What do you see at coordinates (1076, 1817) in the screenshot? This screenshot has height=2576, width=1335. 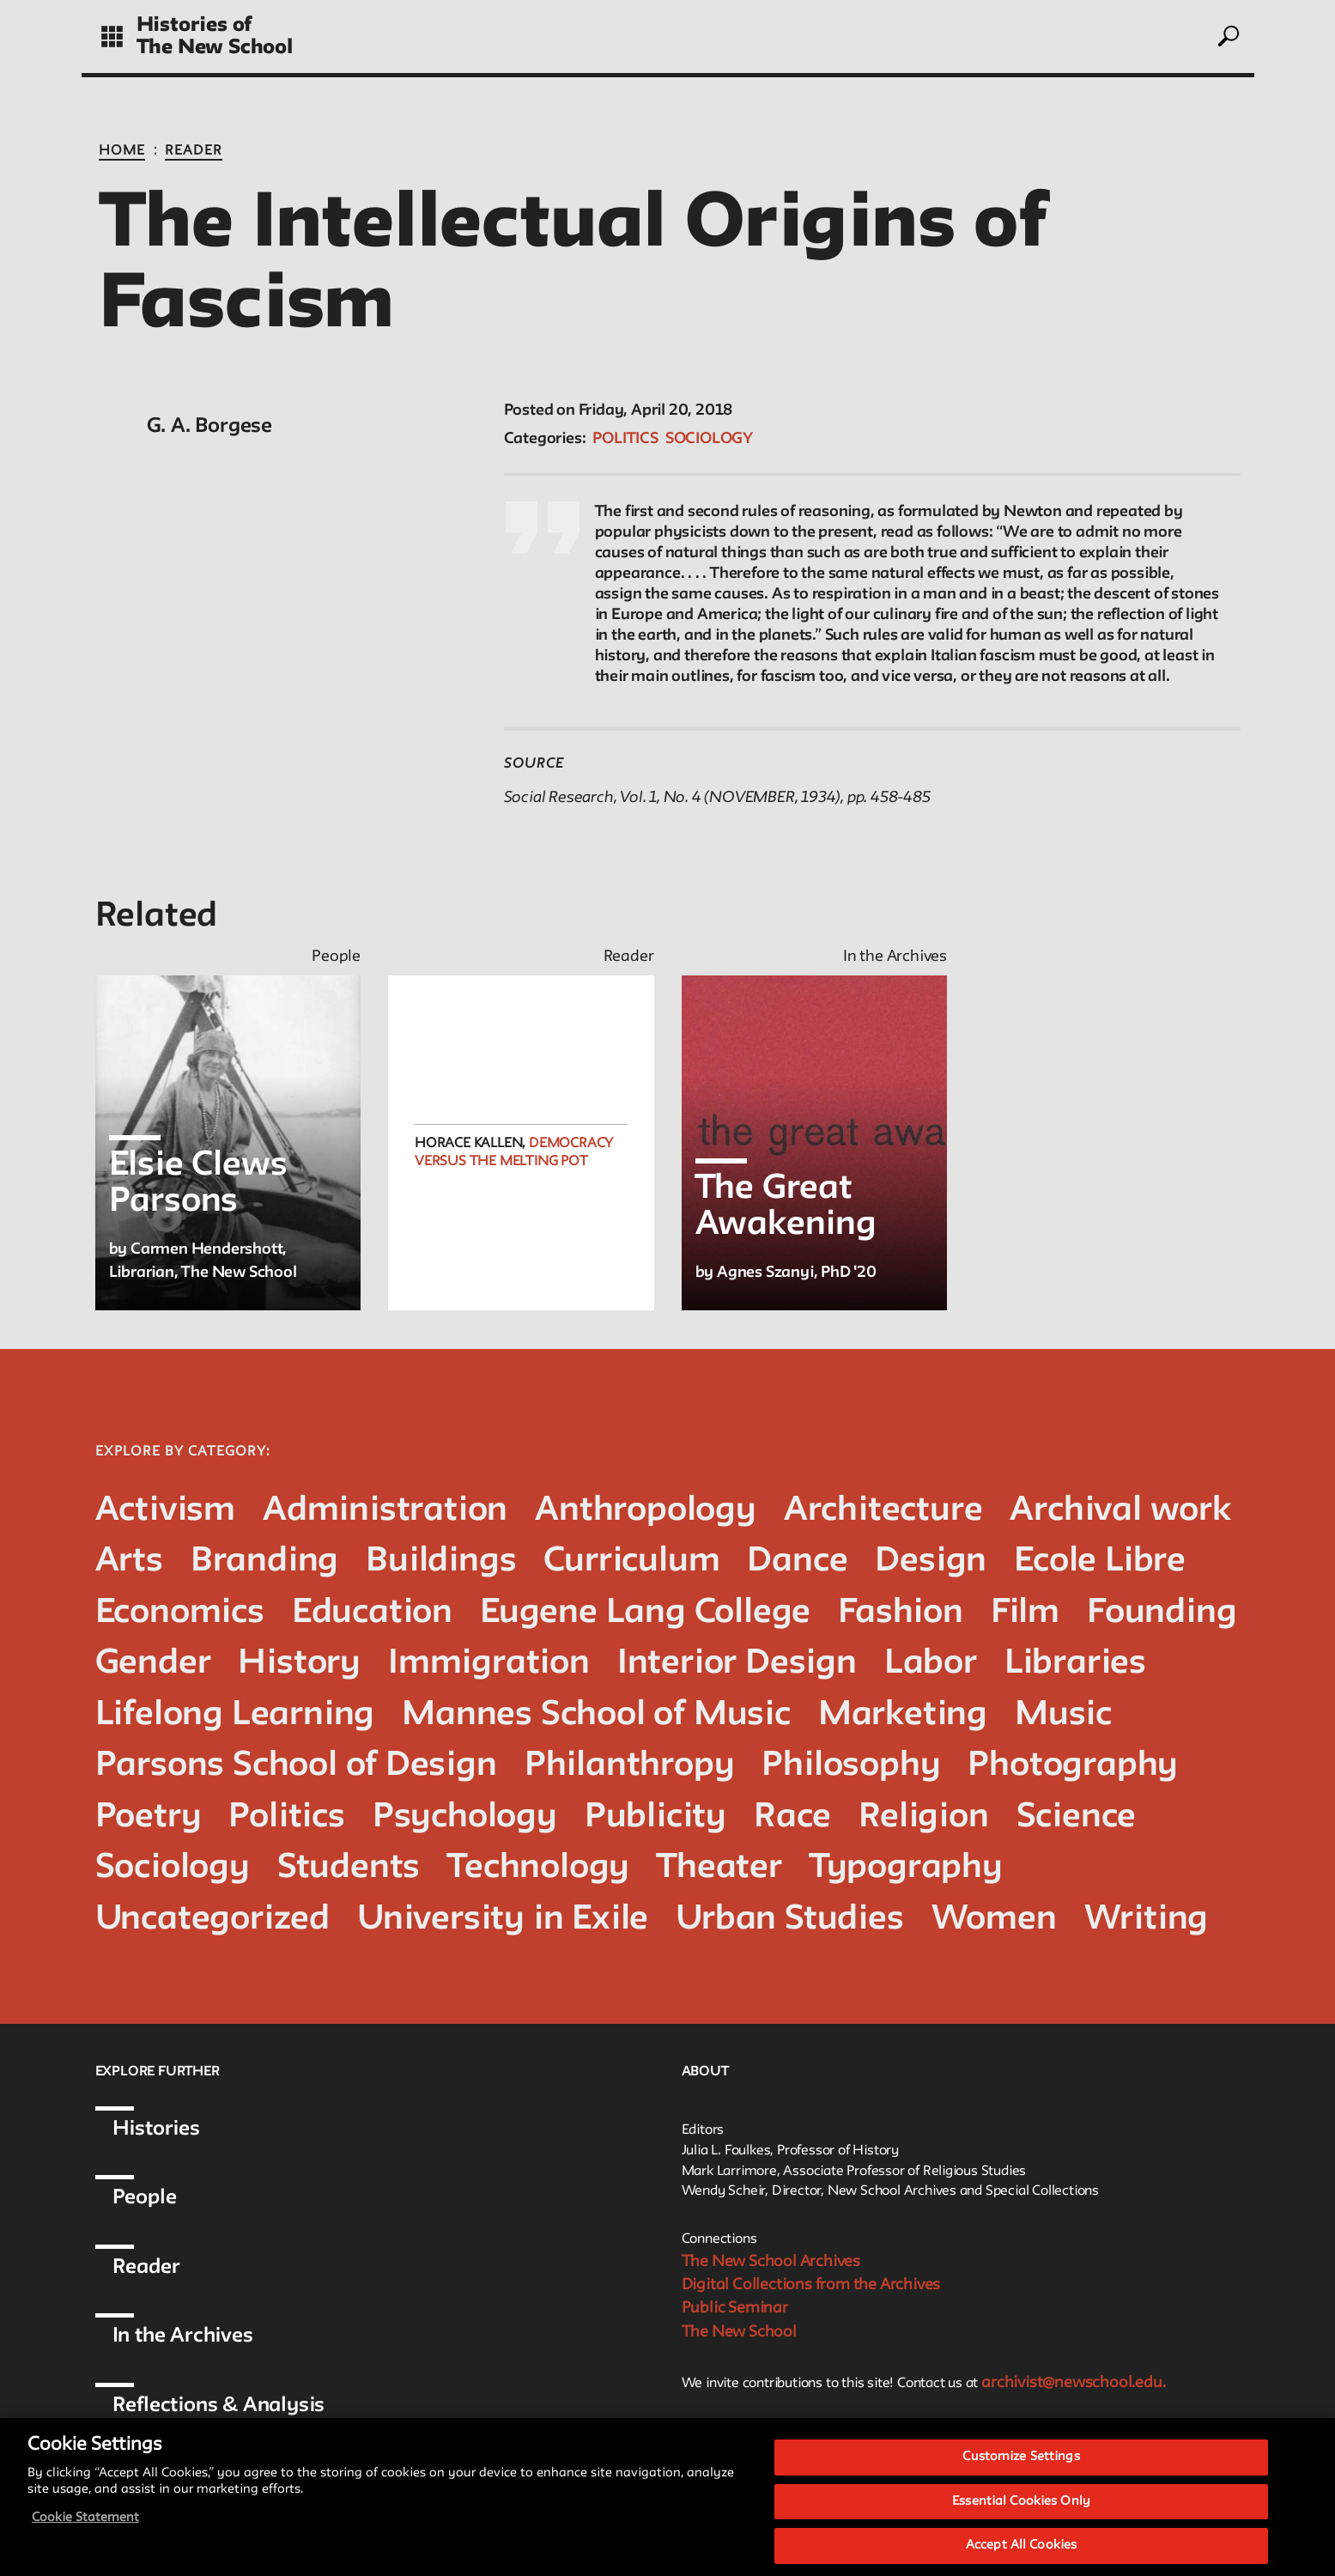 I see `Science` at bounding box center [1076, 1817].